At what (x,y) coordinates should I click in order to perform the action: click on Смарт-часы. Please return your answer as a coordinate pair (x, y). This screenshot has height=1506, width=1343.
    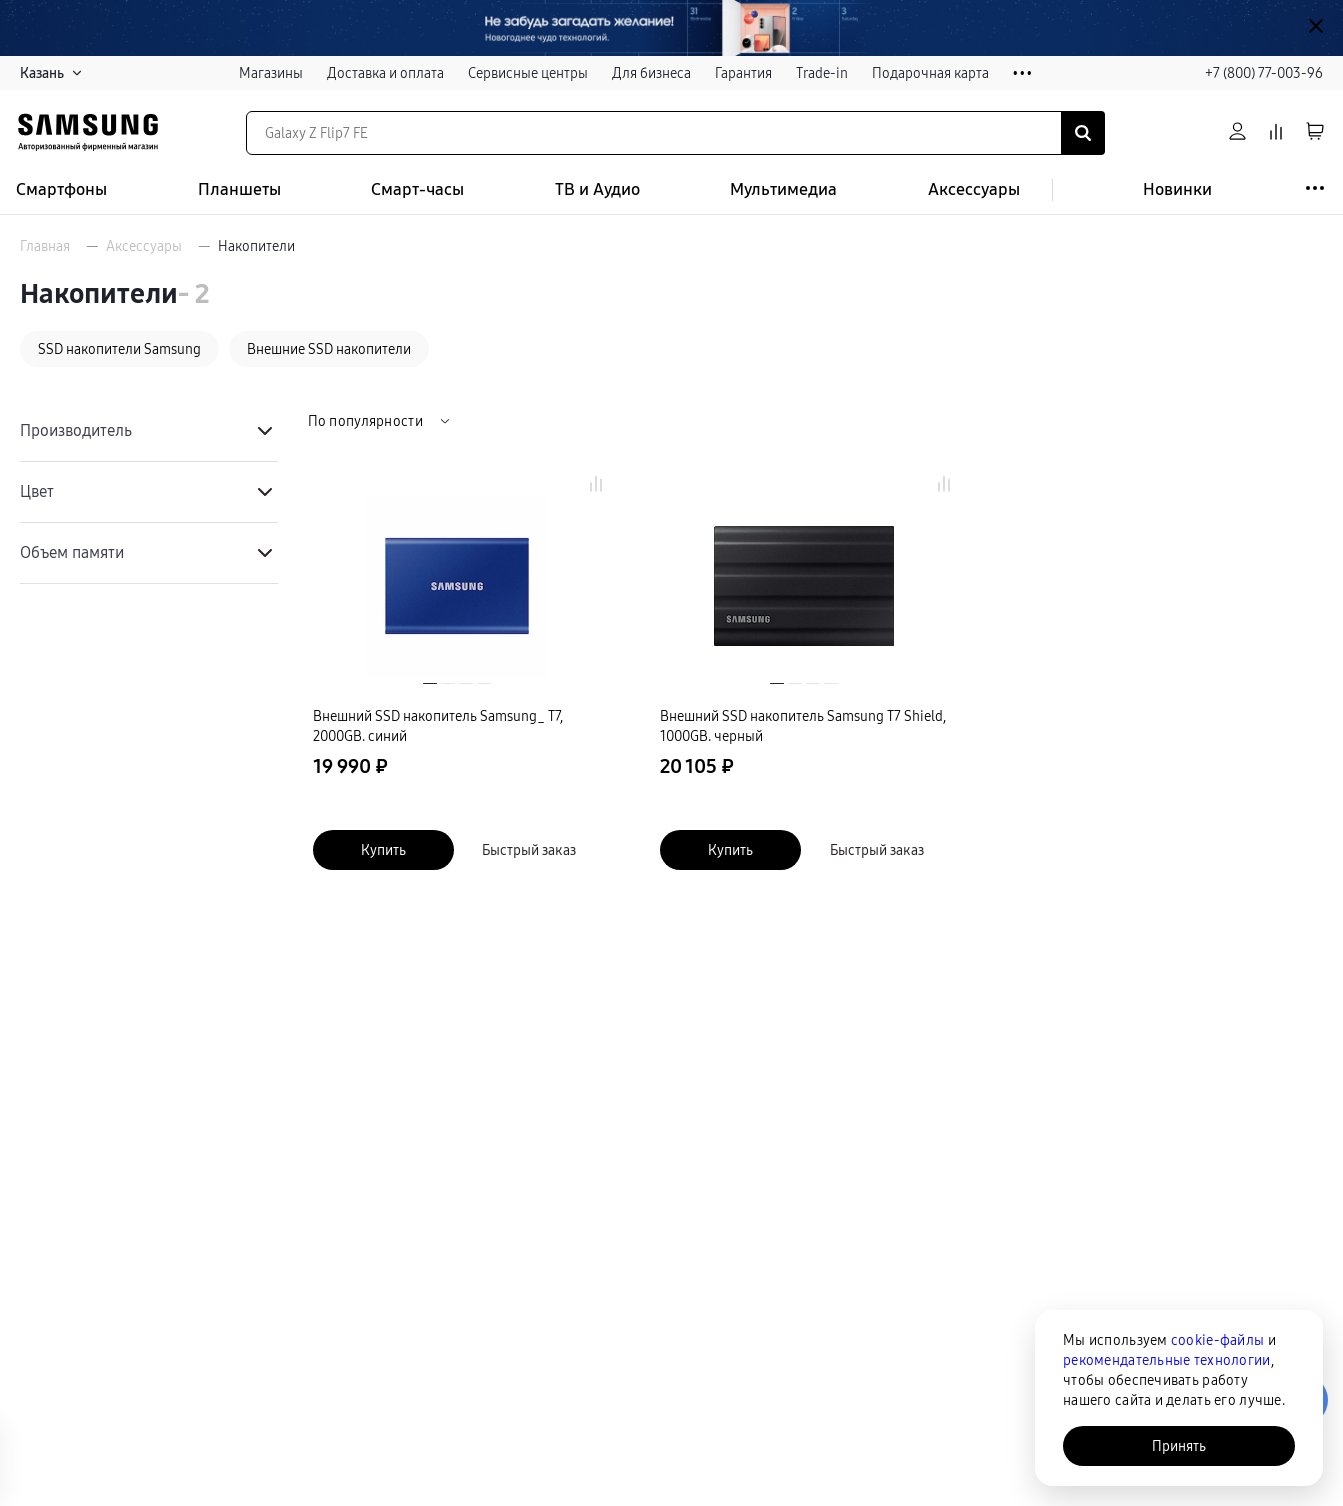
    Looking at the image, I should click on (417, 189).